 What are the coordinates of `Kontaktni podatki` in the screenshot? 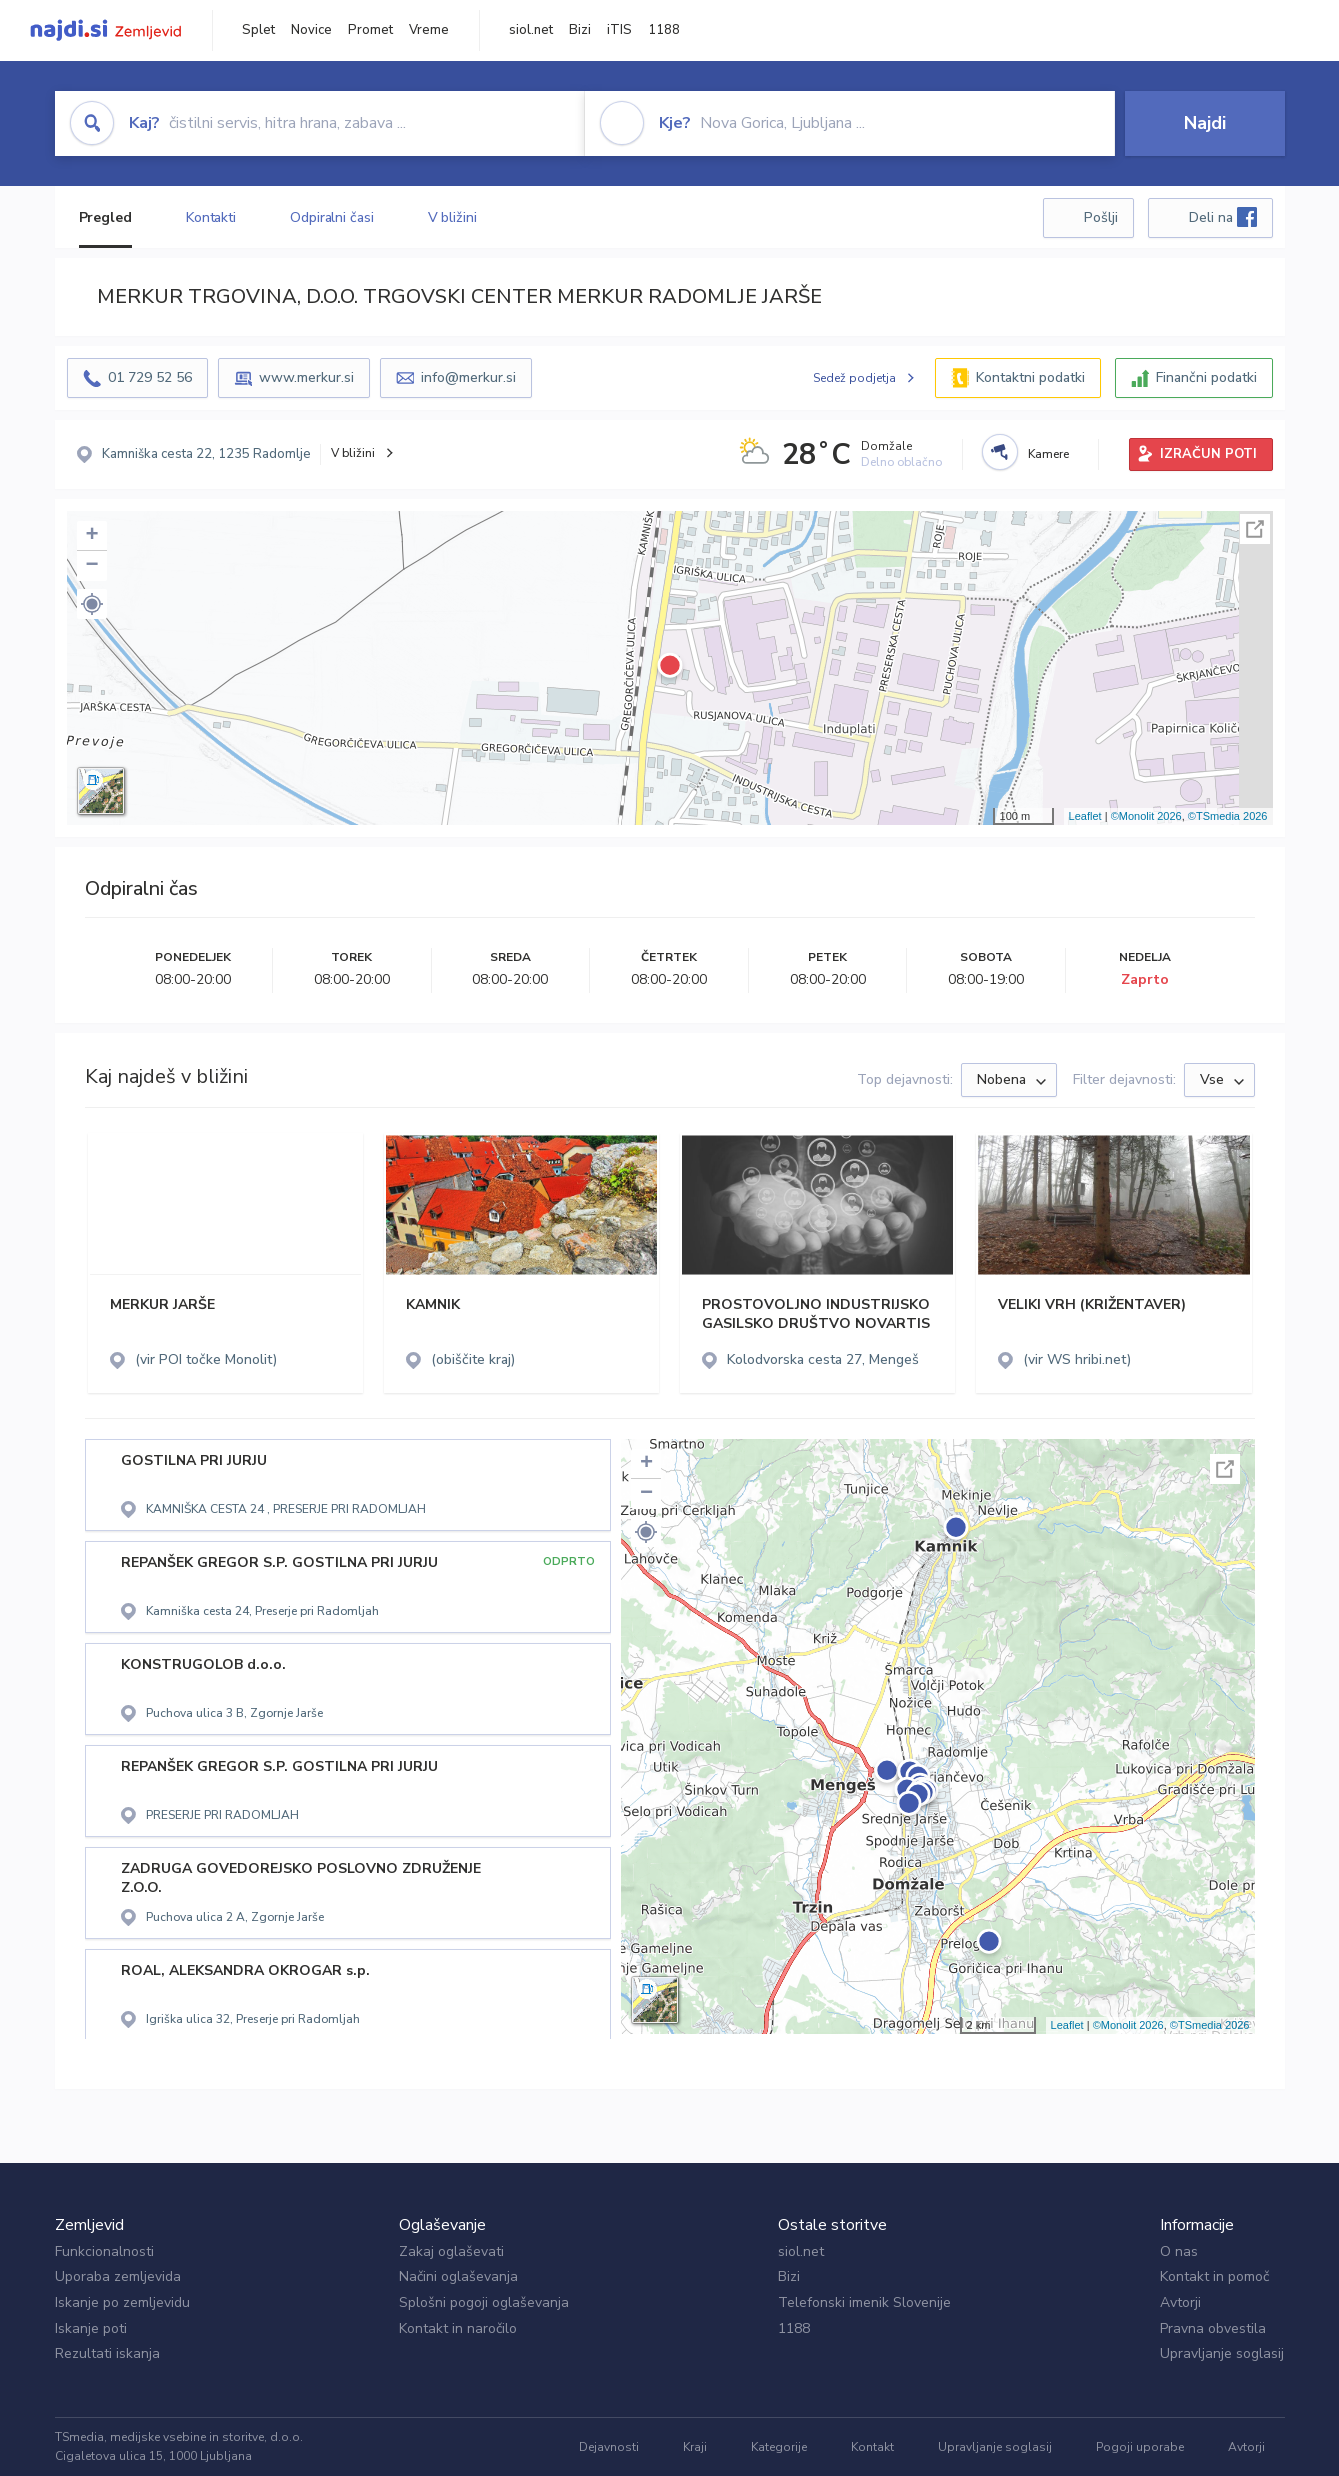 It's located at (1030, 377).